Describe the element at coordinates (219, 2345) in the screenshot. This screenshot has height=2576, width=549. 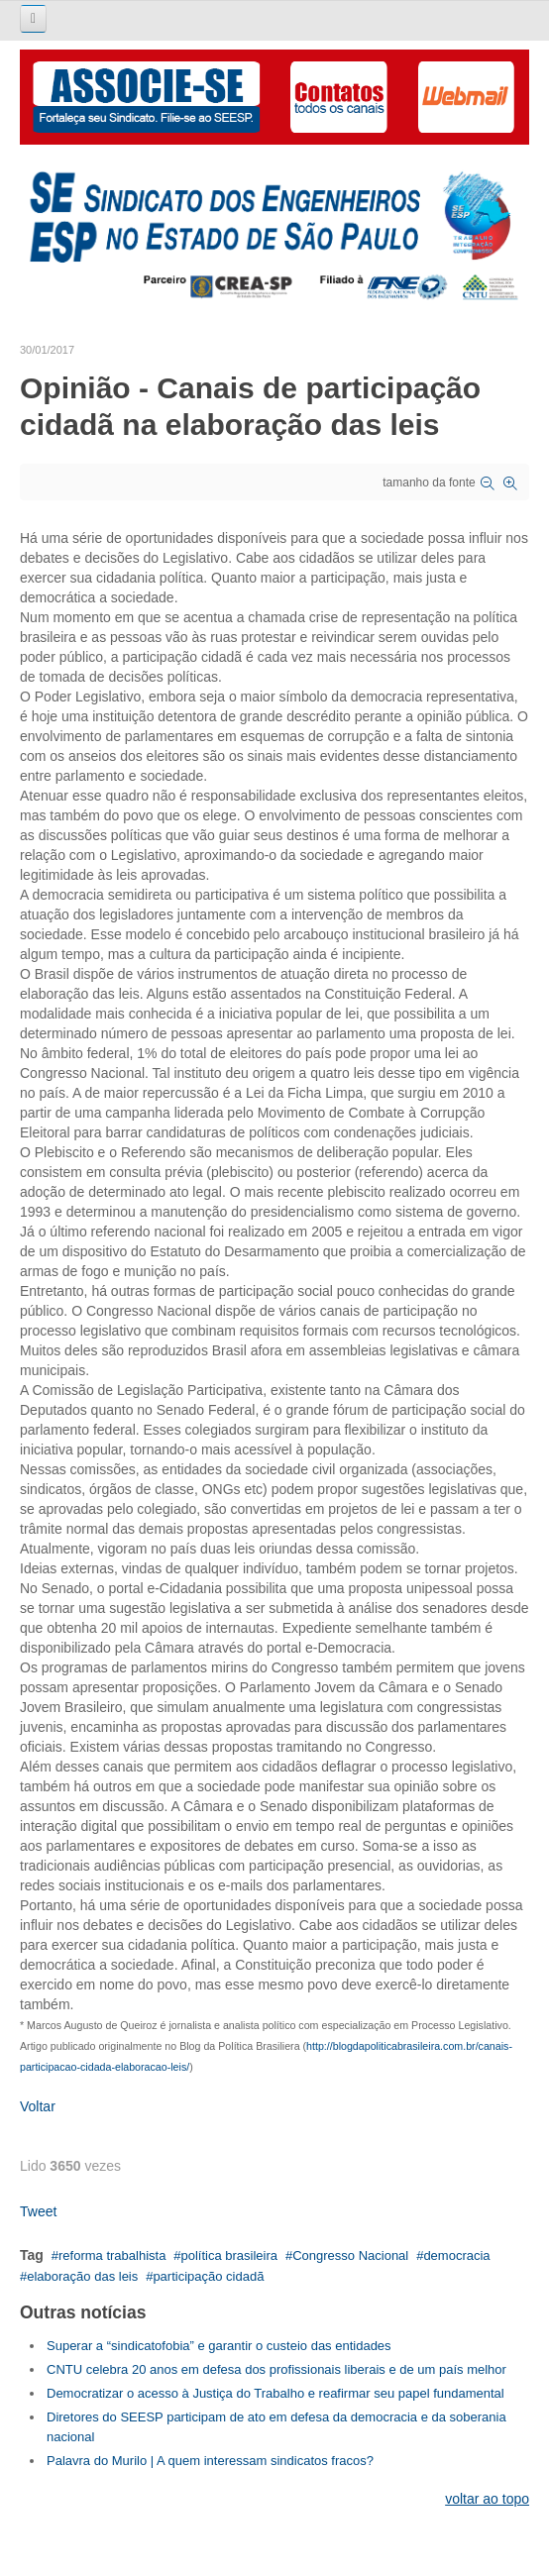
I see `Superar a “sindicatofobia” e garantir o custeio das entidades` at that location.